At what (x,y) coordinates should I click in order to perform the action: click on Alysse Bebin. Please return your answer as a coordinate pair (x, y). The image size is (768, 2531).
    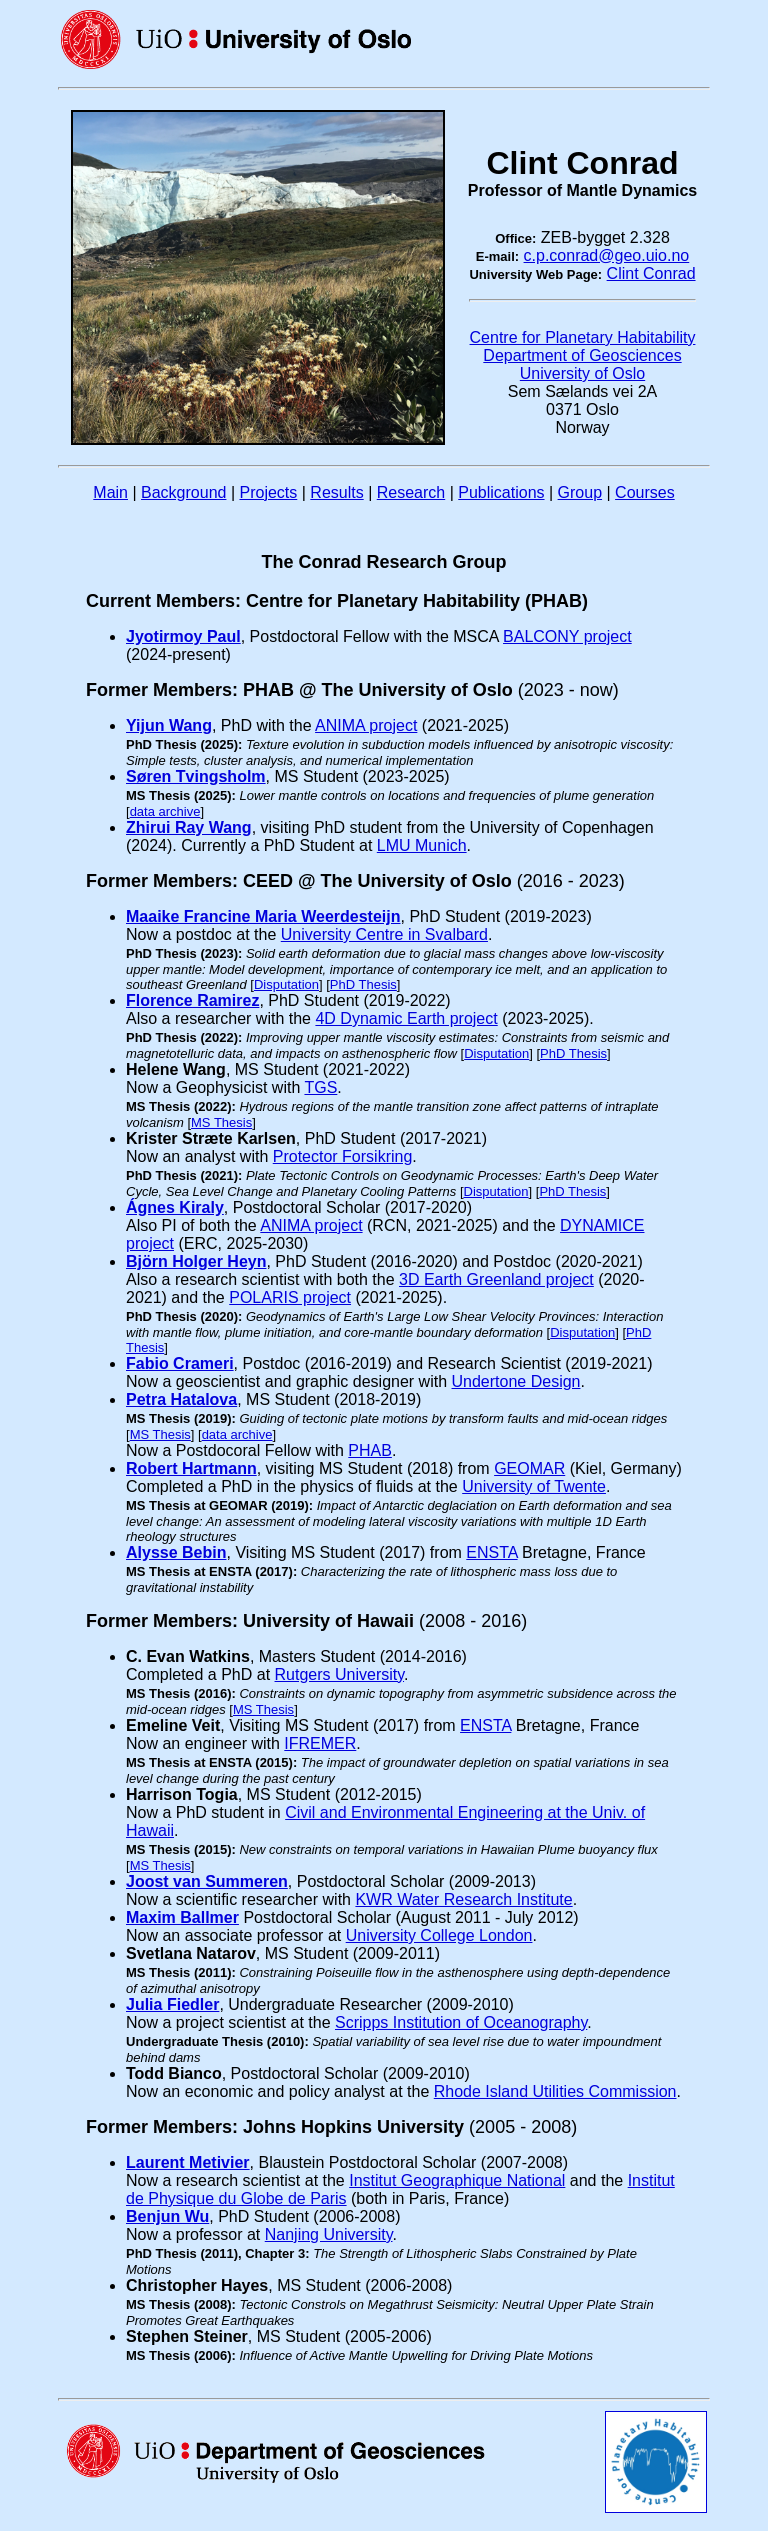
    Looking at the image, I should click on (176, 1552).